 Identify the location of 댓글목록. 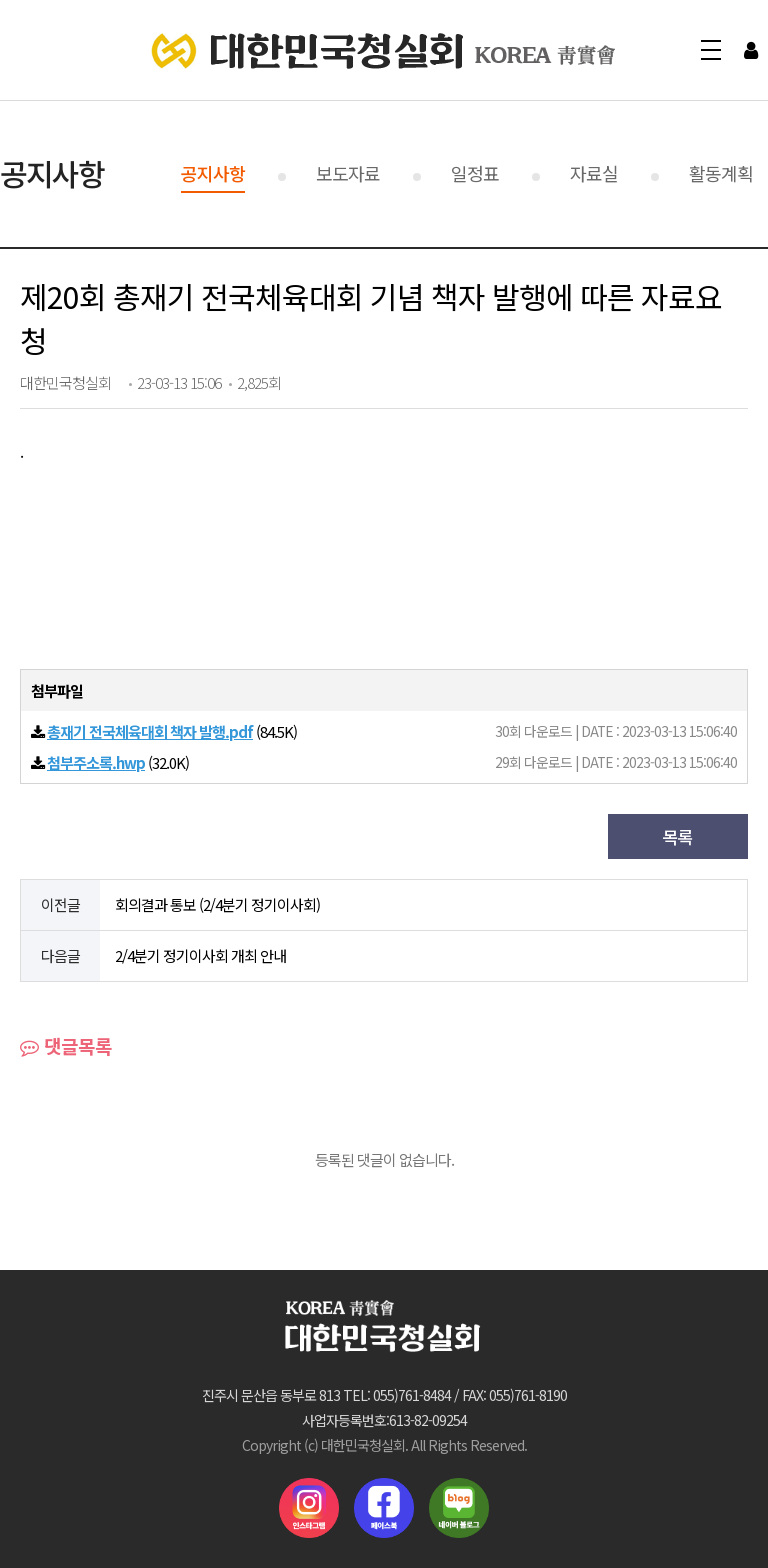
(66, 1045).